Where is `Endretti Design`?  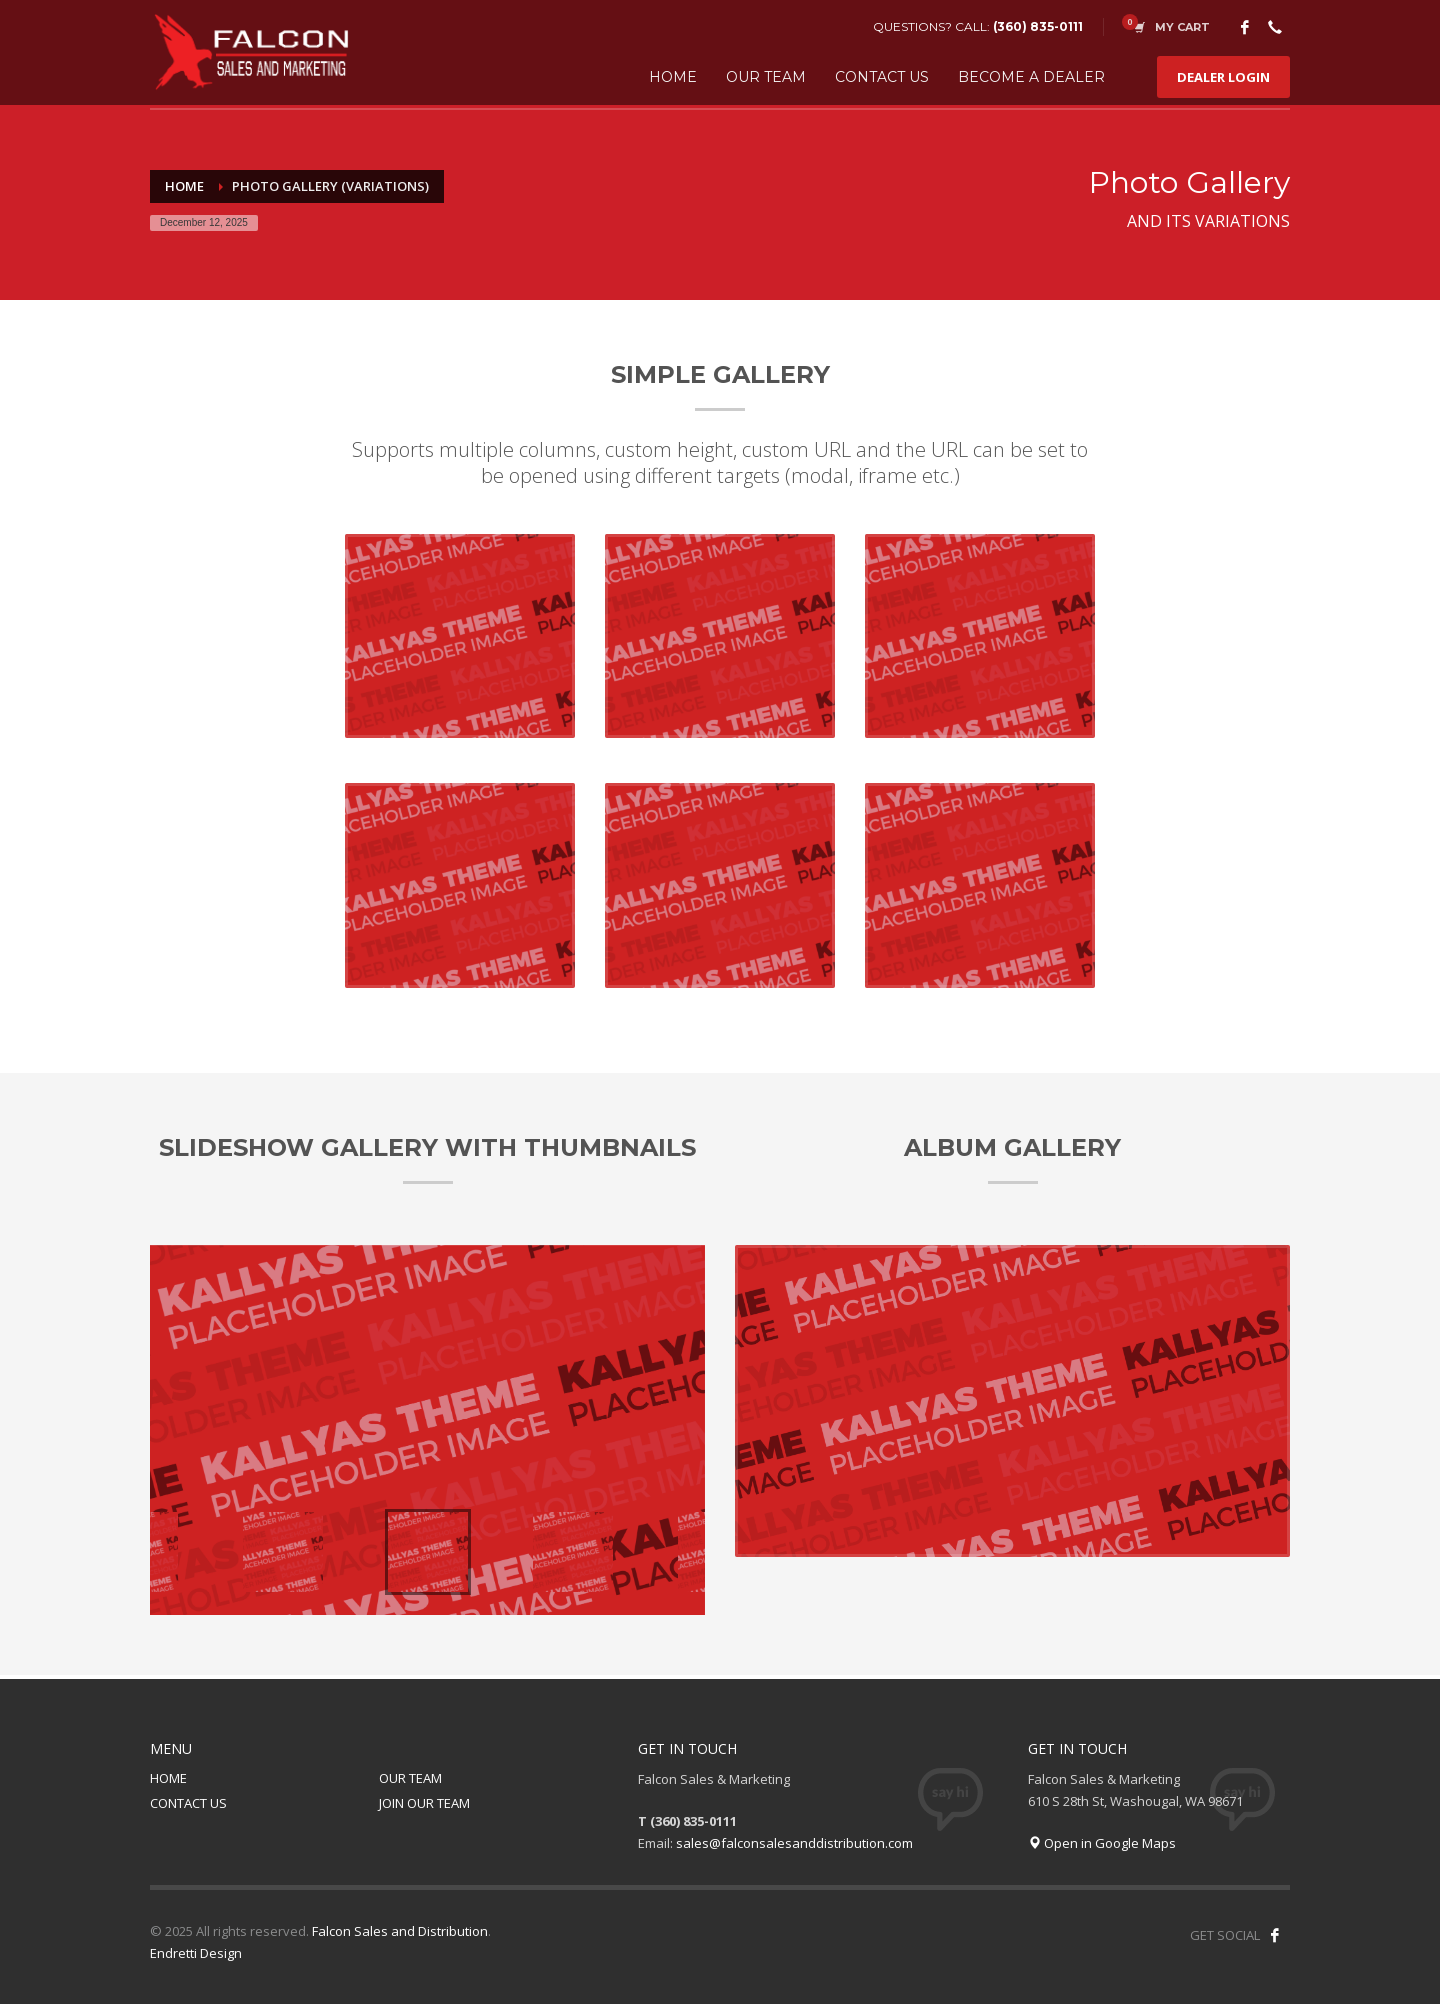 Endretti Design is located at coordinates (196, 1953).